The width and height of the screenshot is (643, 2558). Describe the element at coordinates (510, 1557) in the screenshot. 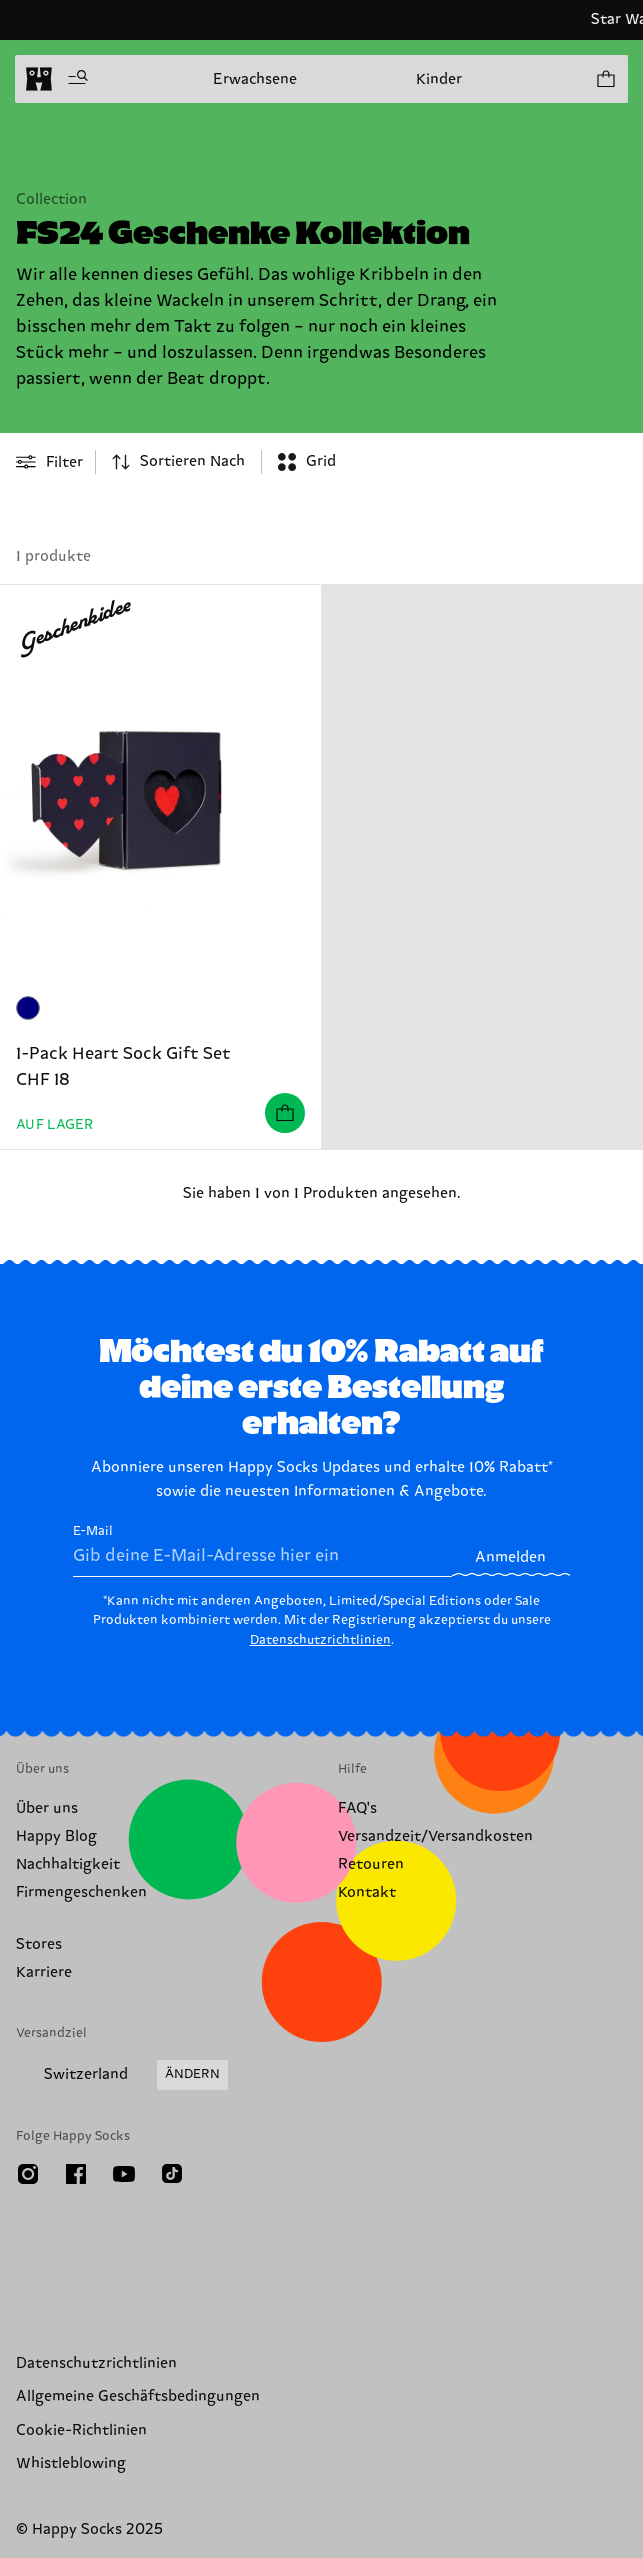

I see `Anmelden` at that location.